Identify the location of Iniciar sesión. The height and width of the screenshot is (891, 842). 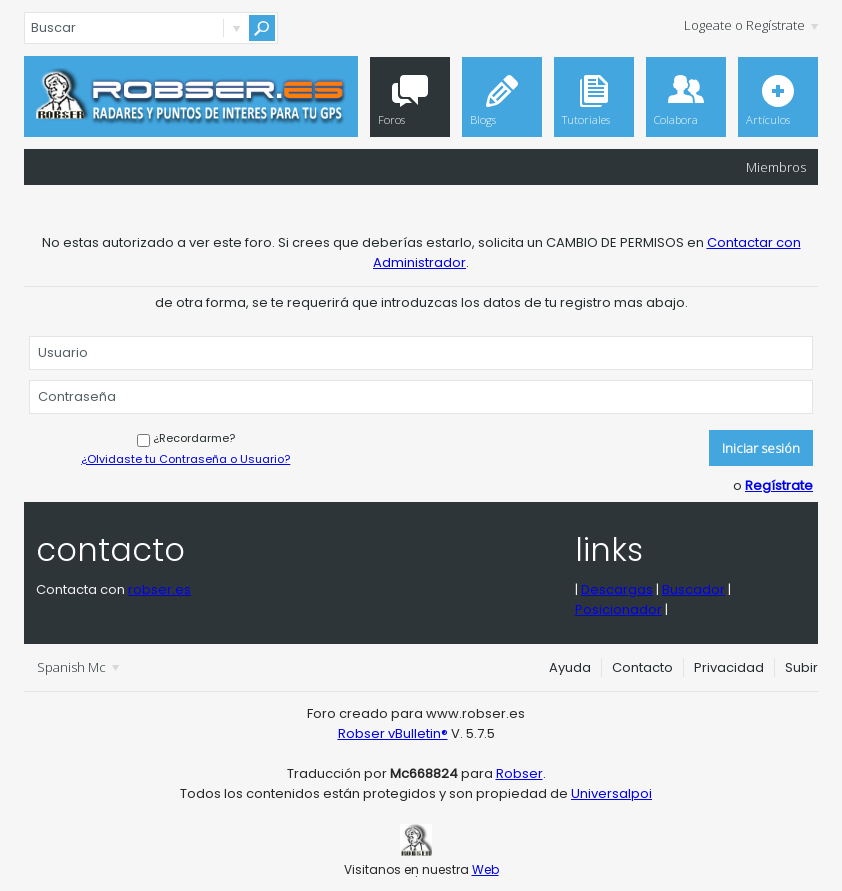
(761, 448).